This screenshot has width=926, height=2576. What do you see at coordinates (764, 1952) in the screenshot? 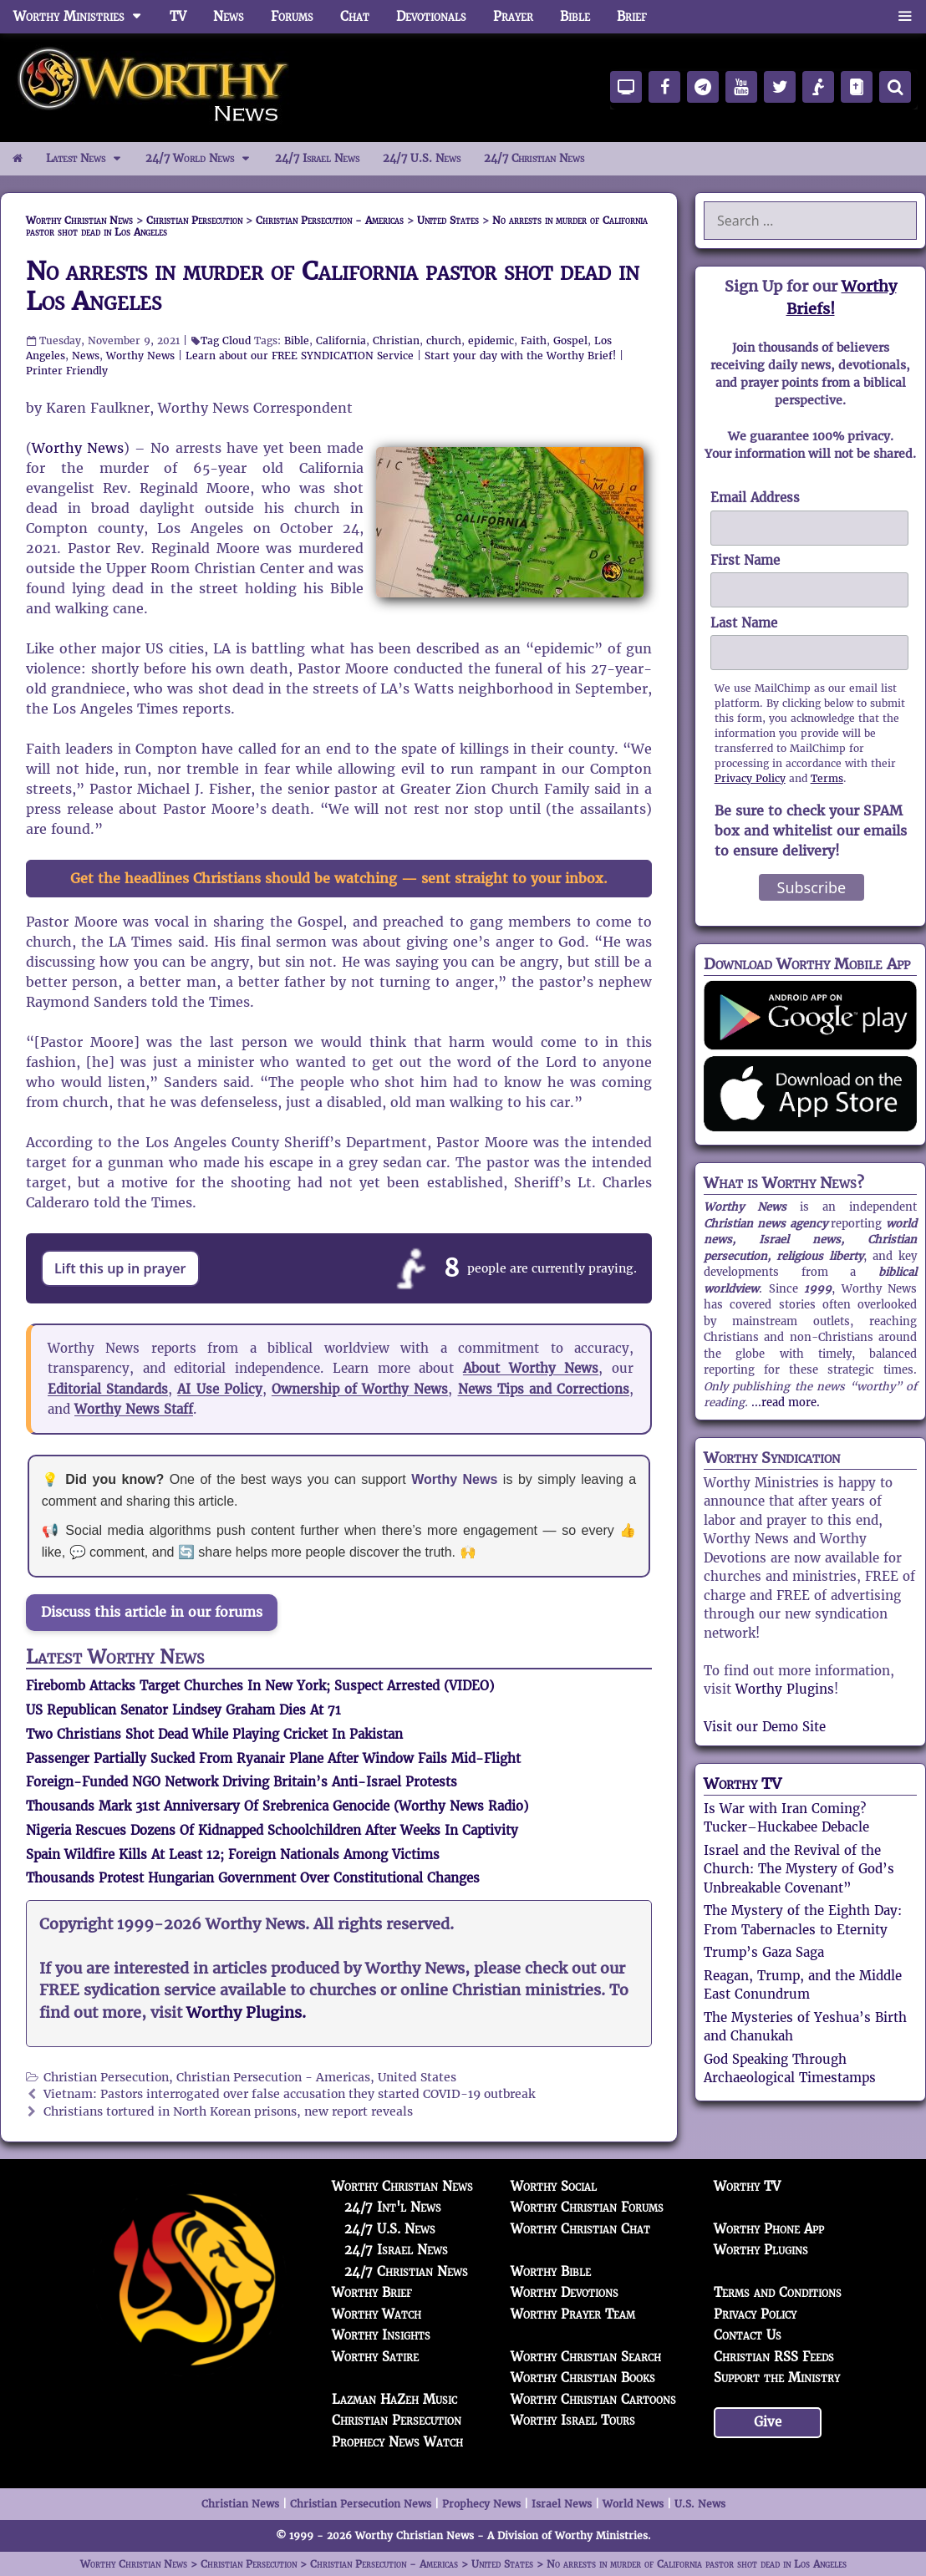
I see `Trump’s Gaza Saga` at bounding box center [764, 1952].